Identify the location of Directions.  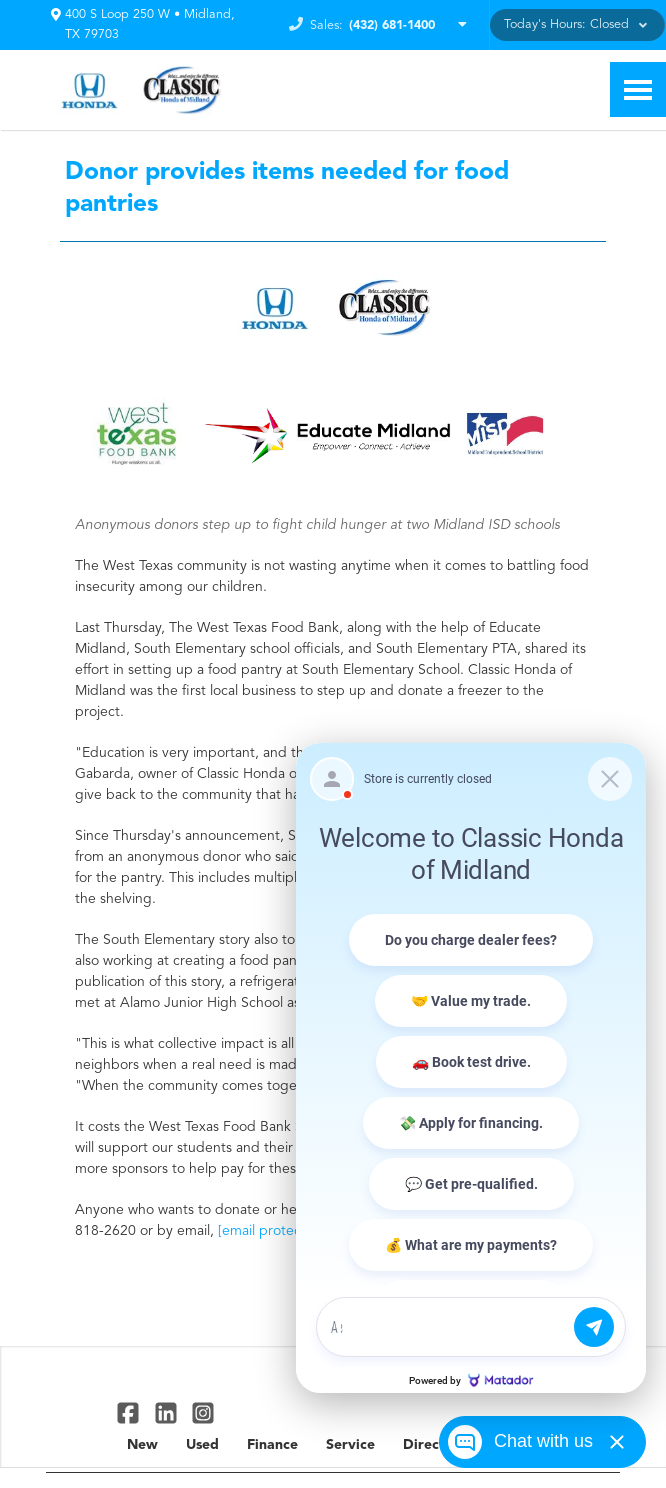
(437, 1445).